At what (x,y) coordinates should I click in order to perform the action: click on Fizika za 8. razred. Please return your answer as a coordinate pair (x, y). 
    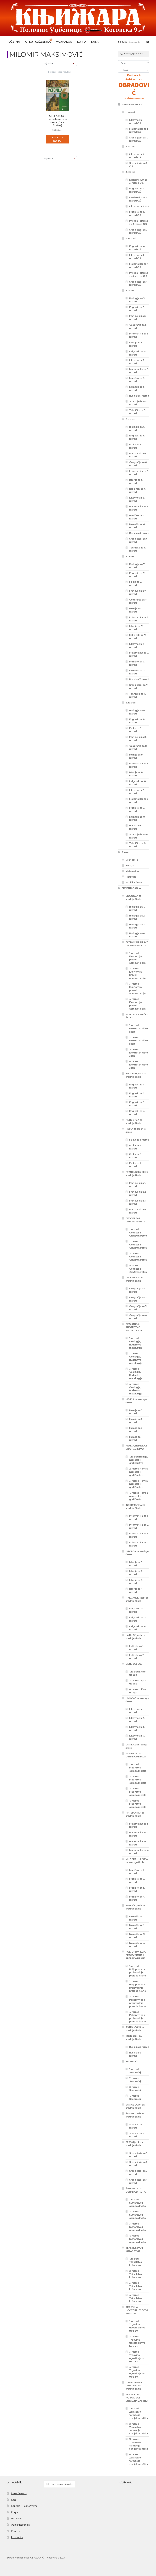
    Looking at the image, I should click on (135, 730).